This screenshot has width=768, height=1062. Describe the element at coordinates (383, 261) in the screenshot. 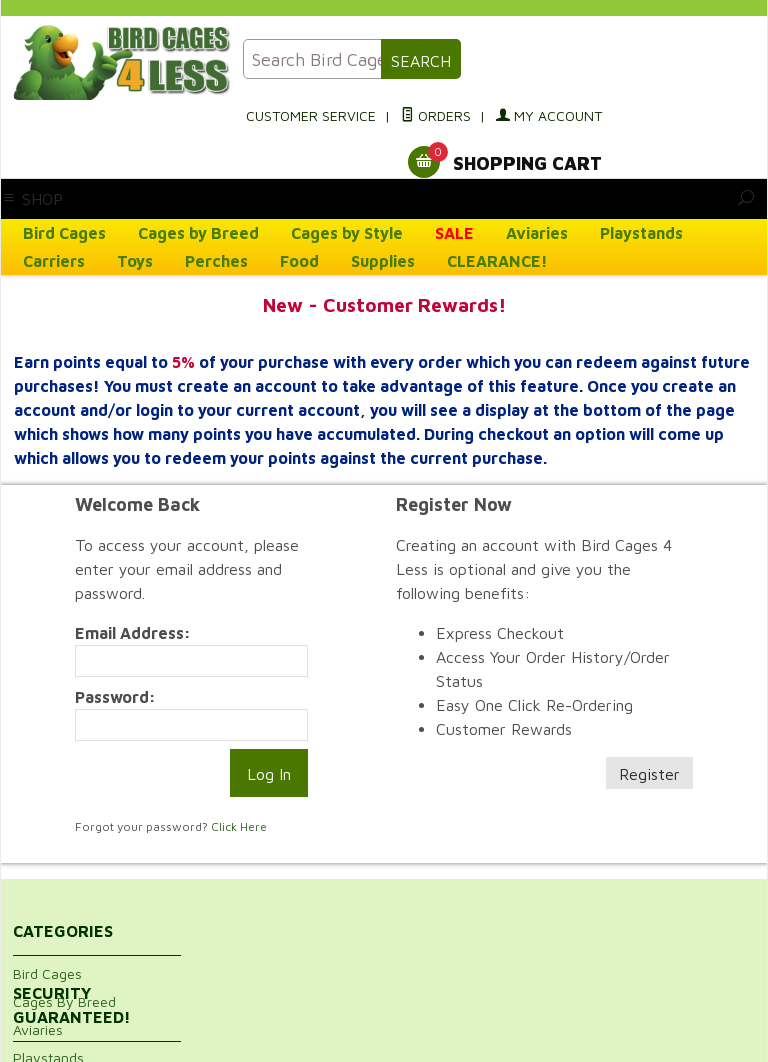

I see `Supplies` at that location.